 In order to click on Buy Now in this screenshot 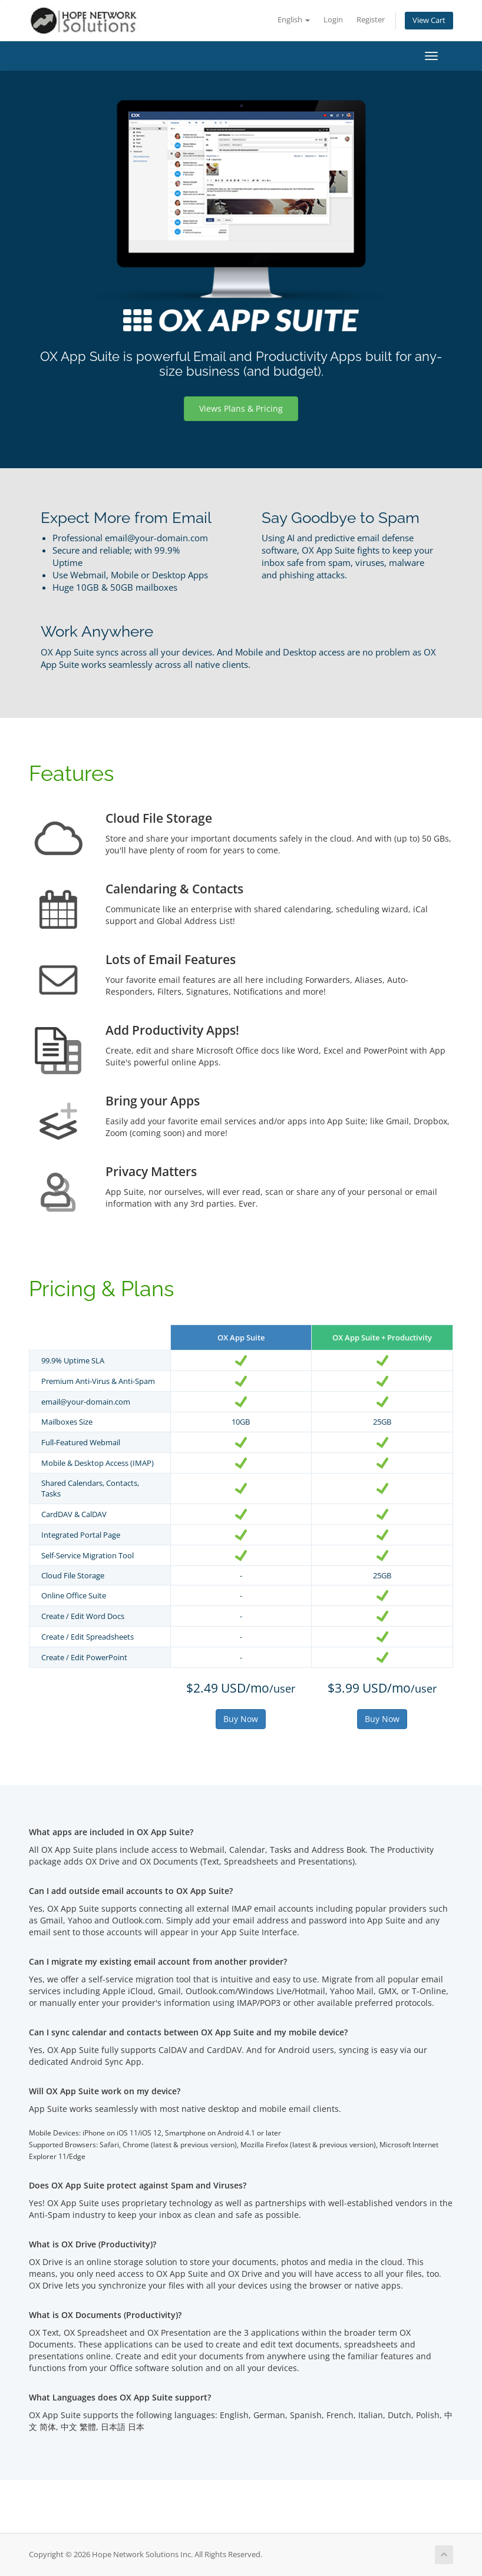, I will do `click(240, 1718)`.